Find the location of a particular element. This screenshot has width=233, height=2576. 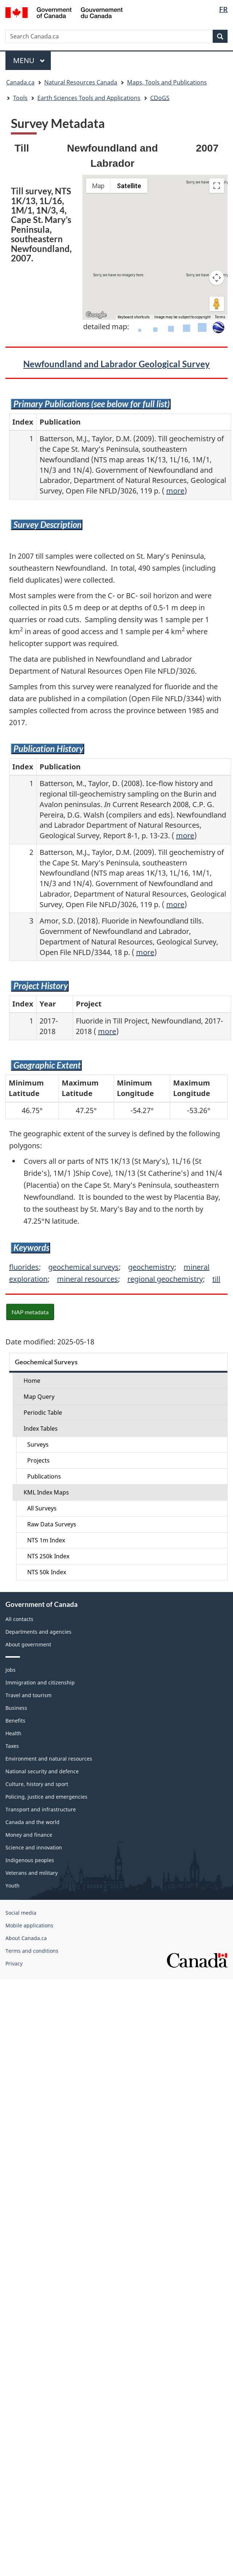

National security and defence is located at coordinates (42, 1771).